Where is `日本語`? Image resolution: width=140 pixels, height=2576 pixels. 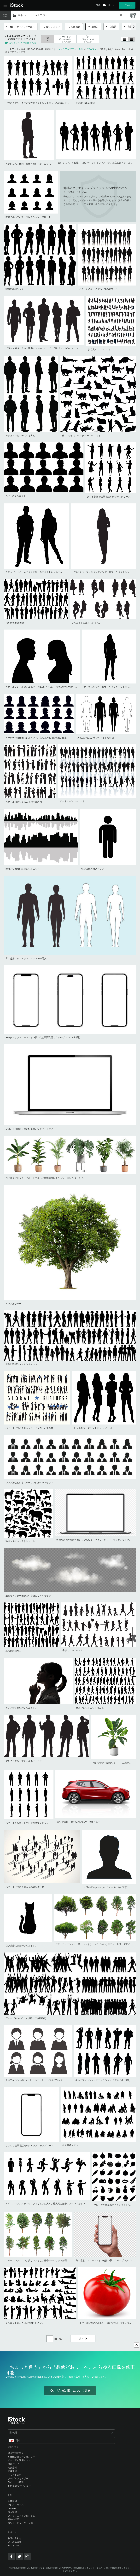 日本語 is located at coordinates (61, 2432).